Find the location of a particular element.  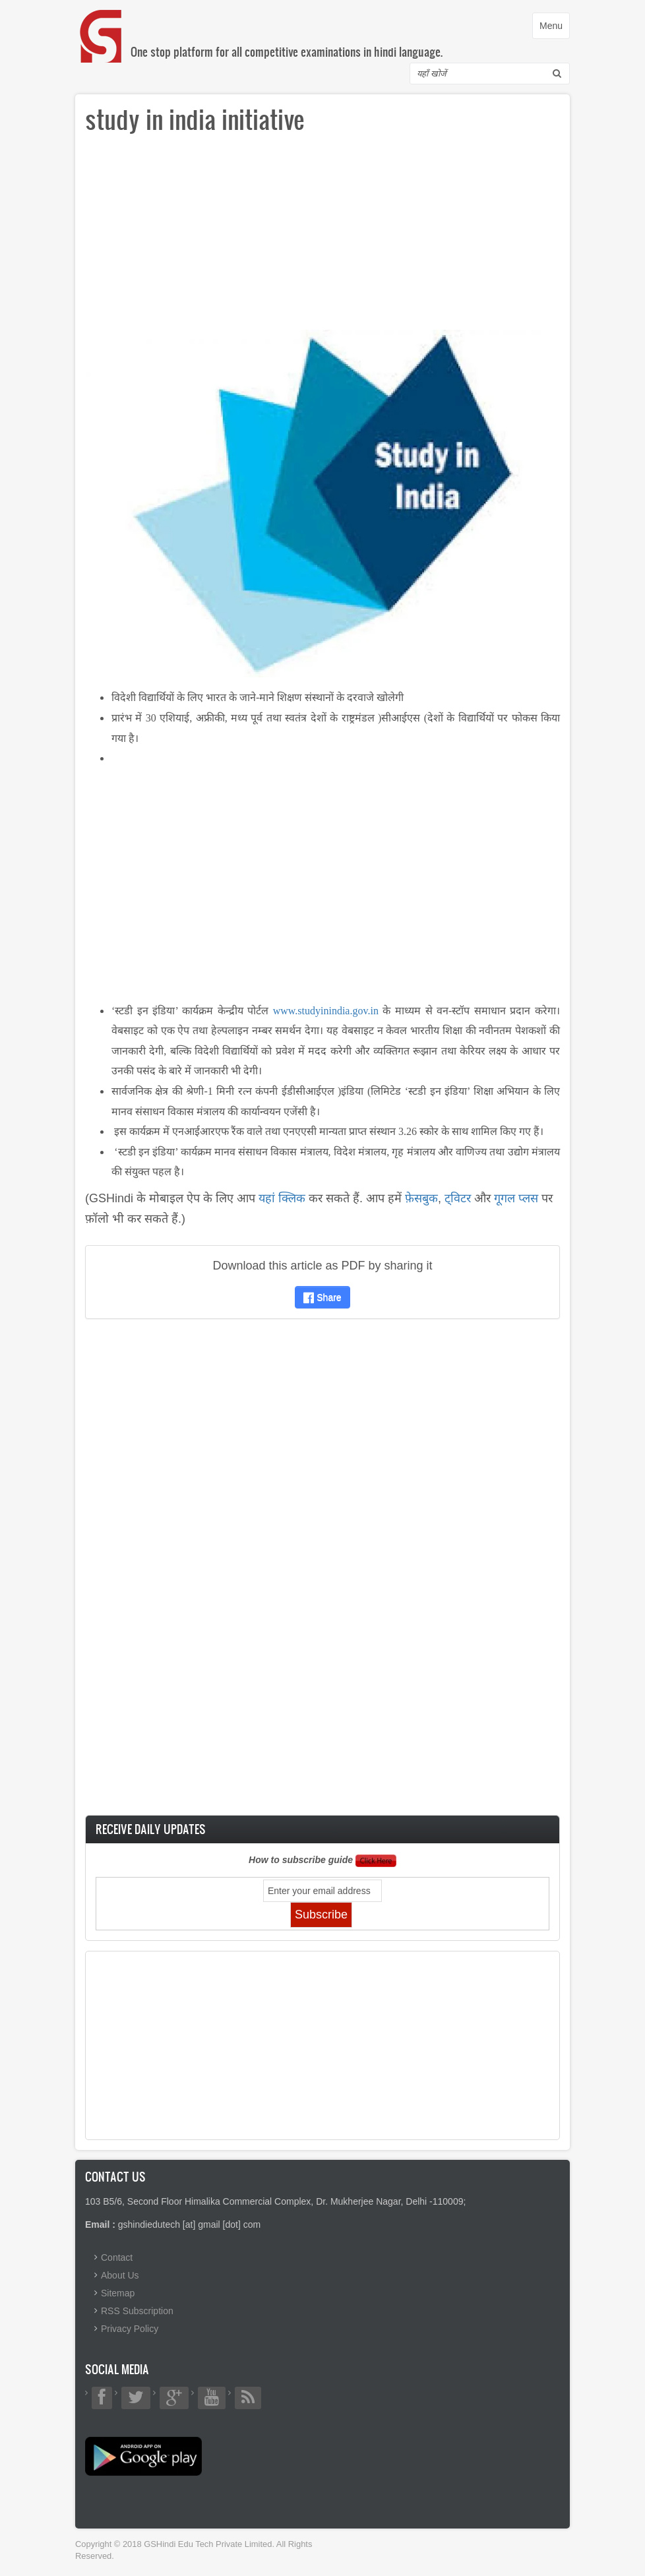

RSS Subscription is located at coordinates (137, 2311).